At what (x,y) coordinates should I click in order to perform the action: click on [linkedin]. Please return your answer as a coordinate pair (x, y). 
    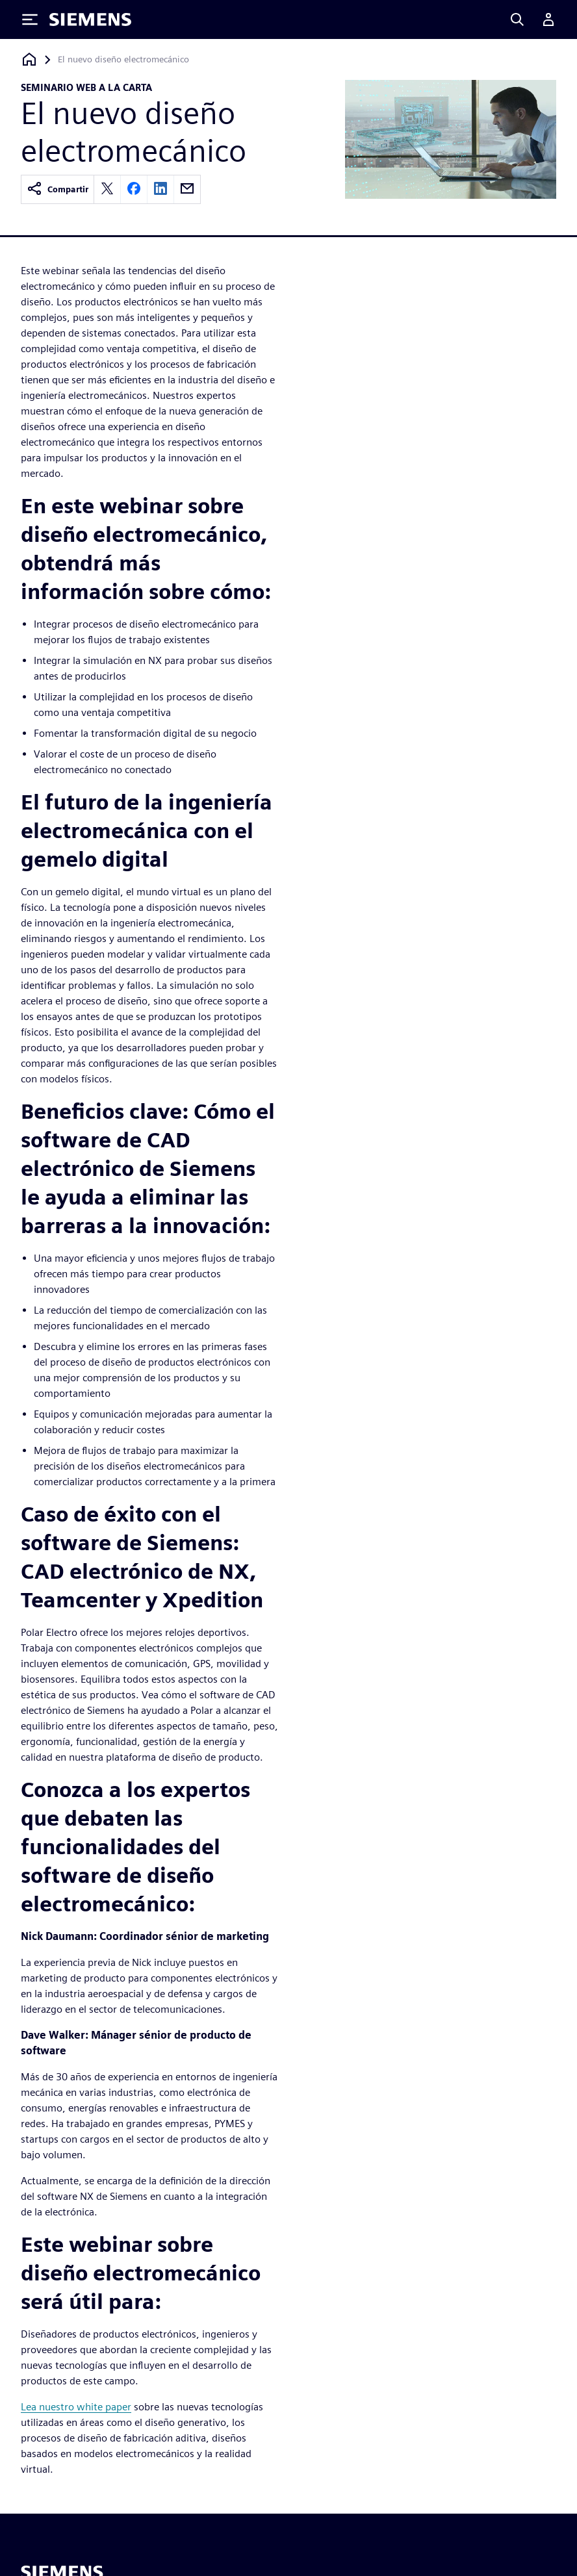
    Looking at the image, I should click on (160, 189).